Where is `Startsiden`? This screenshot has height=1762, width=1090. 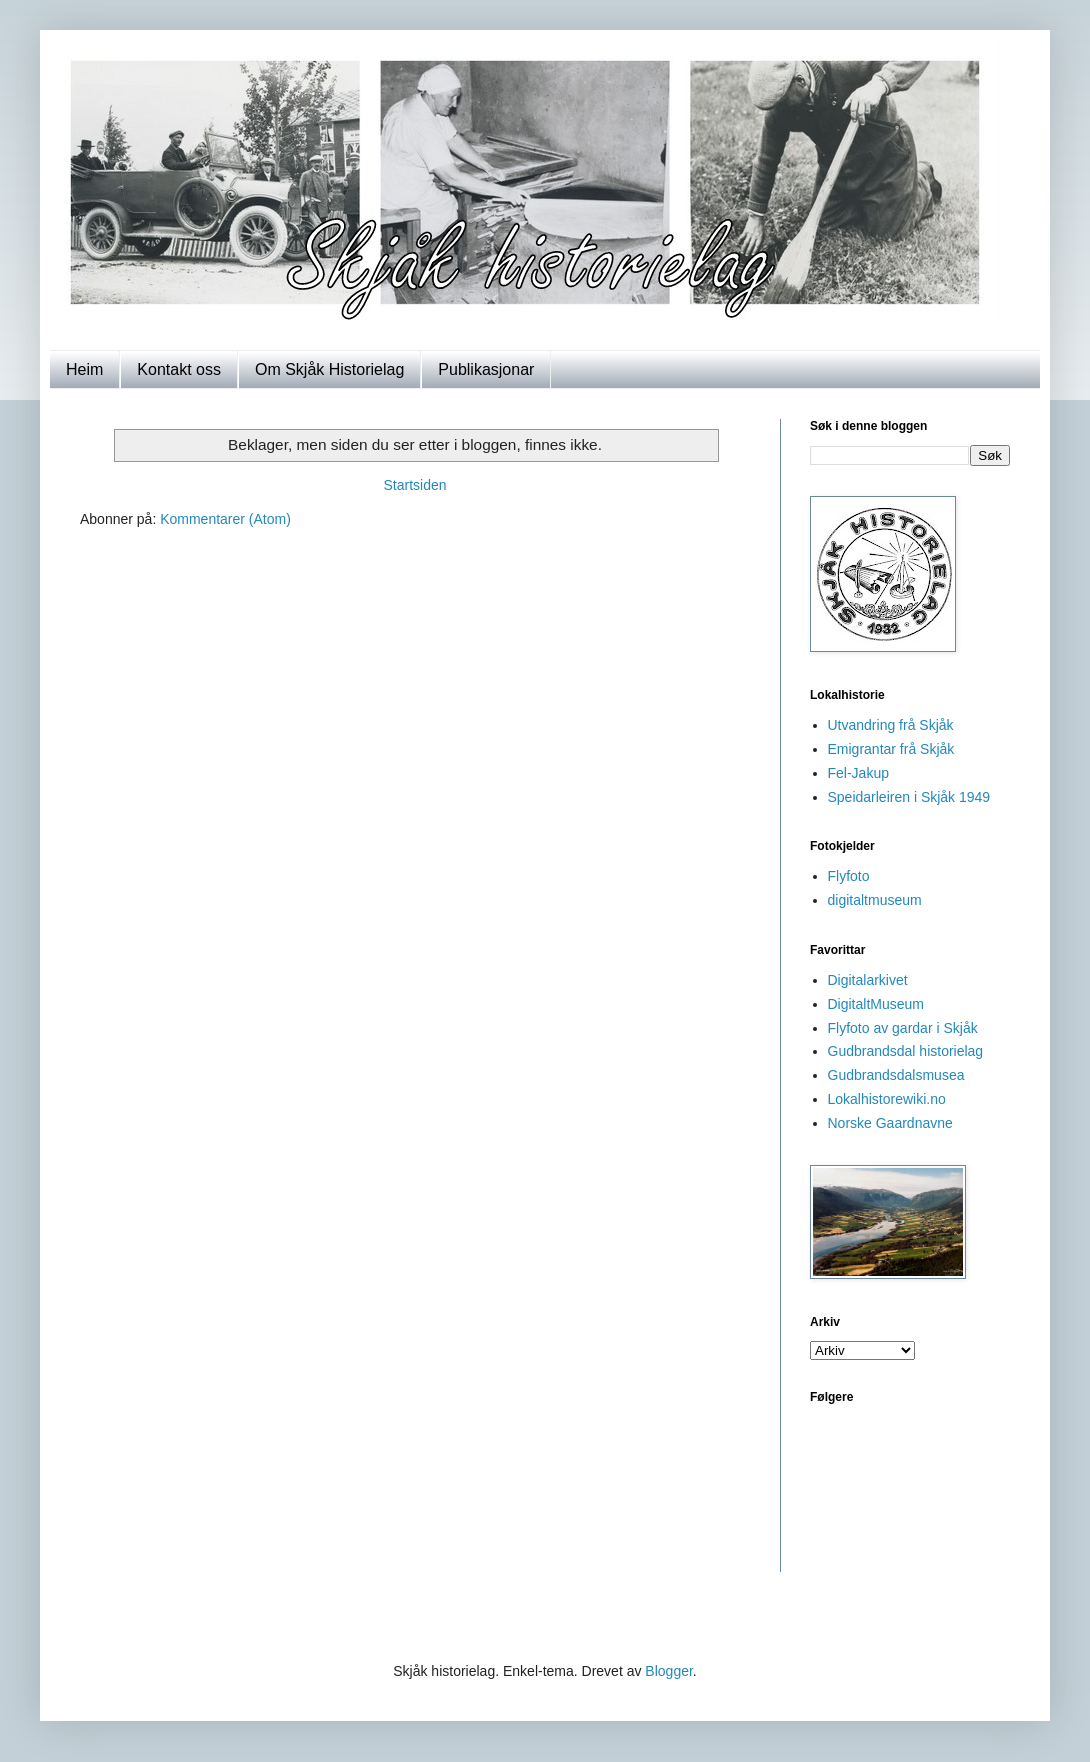
Startsiden is located at coordinates (414, 485).